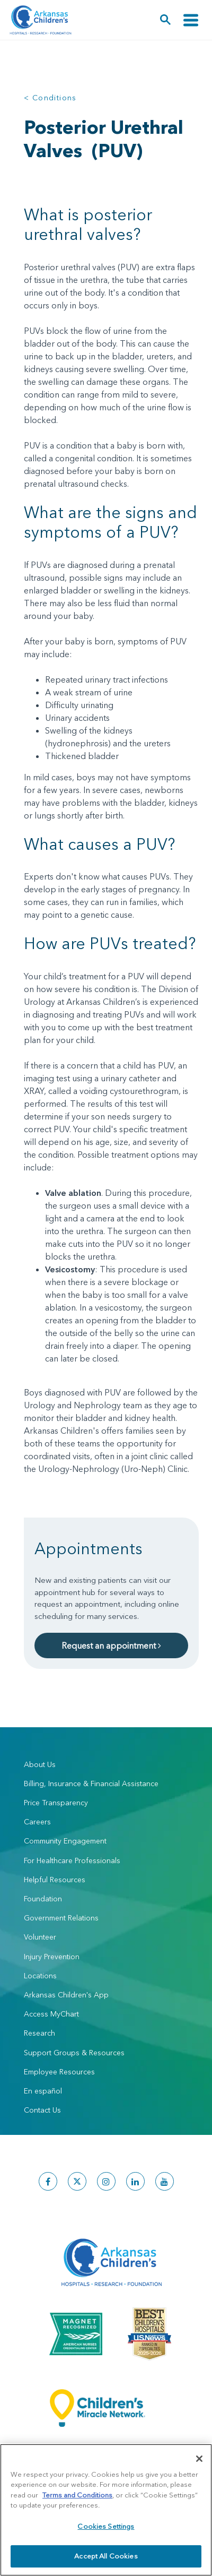 The width and height of the screenshot is (212, 2576). Describe the element at coordinates (74, 2052) in the screenshot. I see `Support Groups & Resources` at that location.